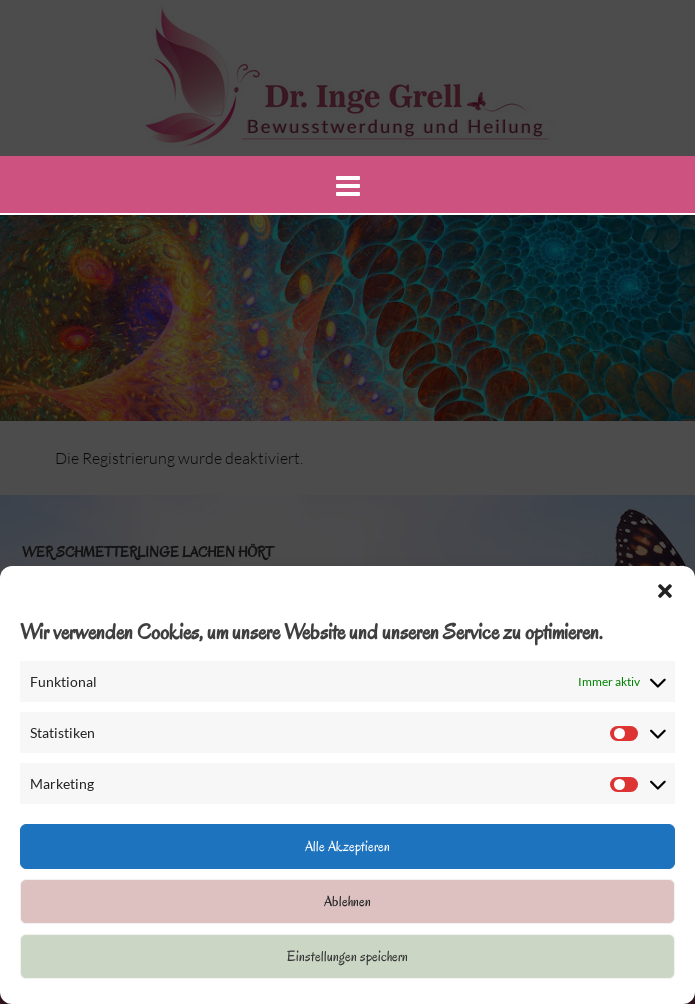  What do you see at coordinates (347, 956) in the screenshot?
I see `Einstellungen speichern` at bounding box center [347, 956].